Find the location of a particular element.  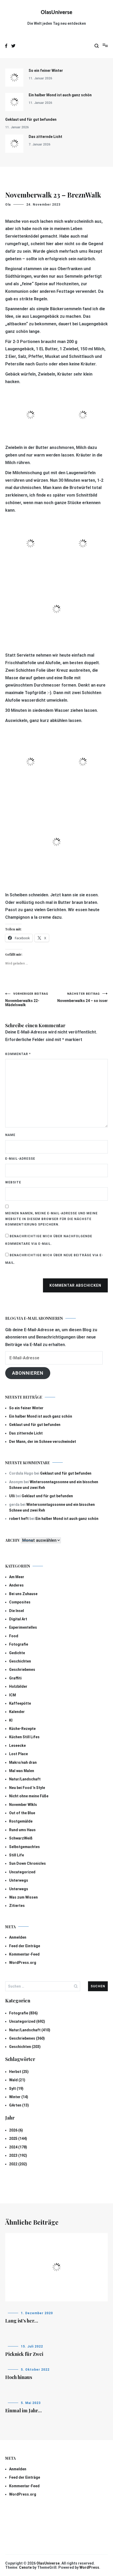

Novemberwalks 24 – so isser is located at coordinates (82, 997).